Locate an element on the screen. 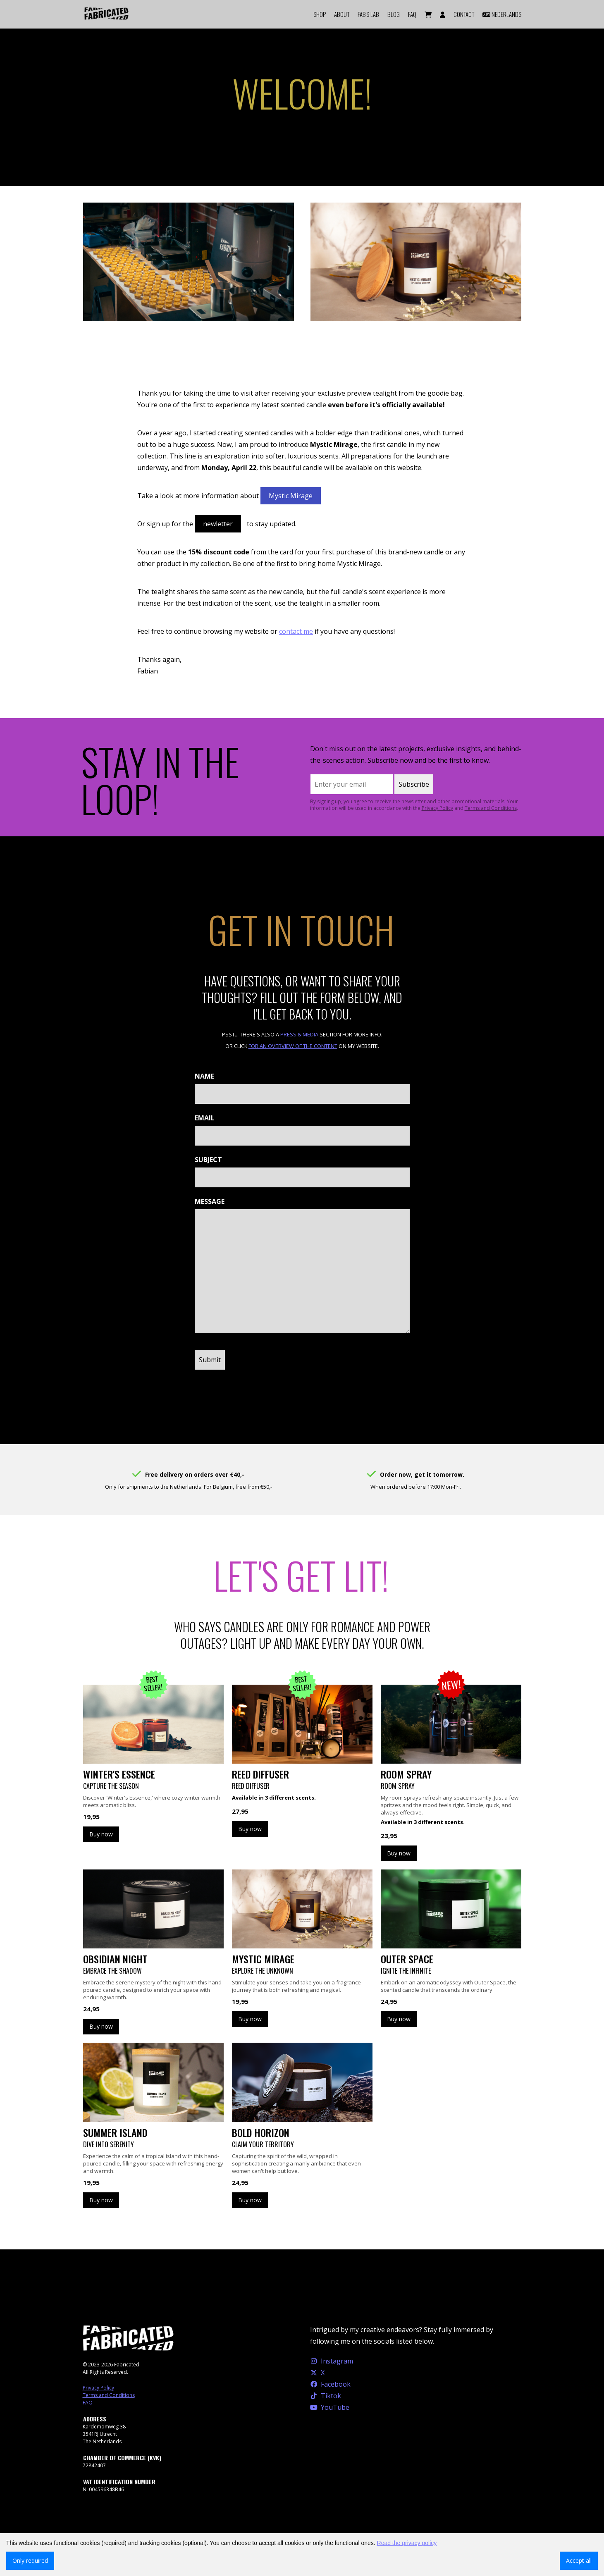  Read the privacy policy is located at coordinates (407, 2543).